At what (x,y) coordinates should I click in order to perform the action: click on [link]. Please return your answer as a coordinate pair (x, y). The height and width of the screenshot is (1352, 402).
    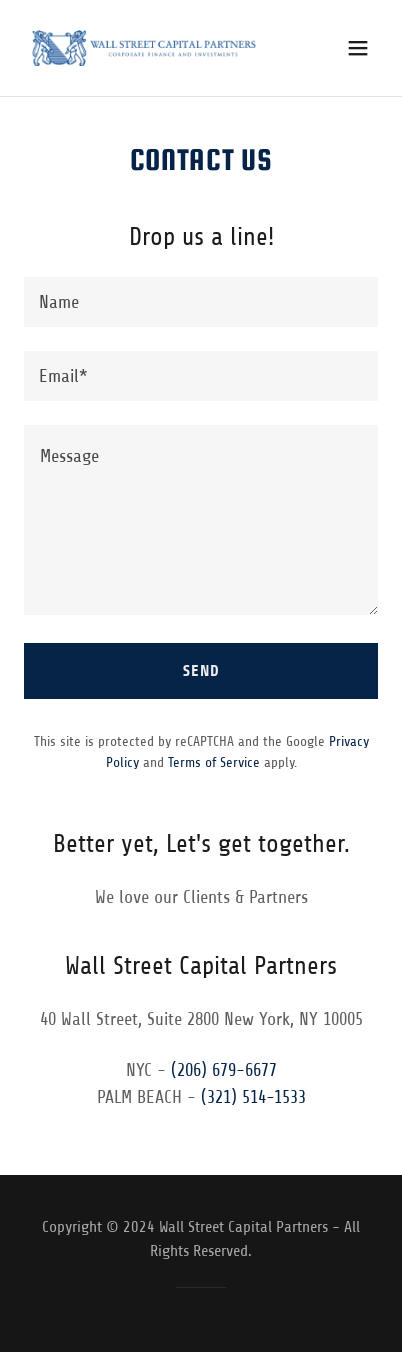
    Looking at the image, I should click on (144, 48).